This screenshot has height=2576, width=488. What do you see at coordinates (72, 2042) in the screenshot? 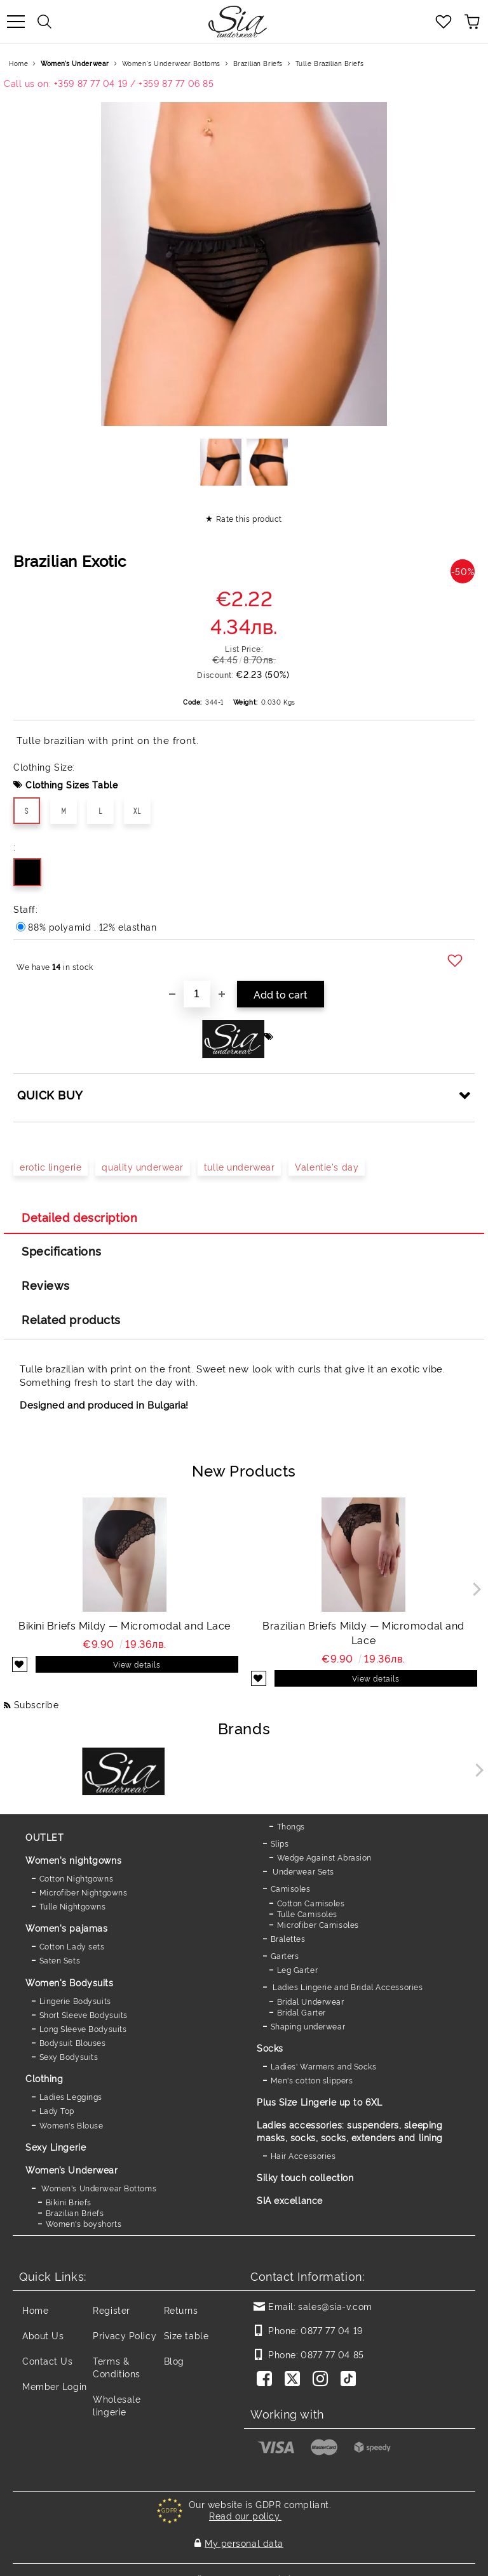
I see `Bodysuit Blouses` at bounding box center [72, 2042].